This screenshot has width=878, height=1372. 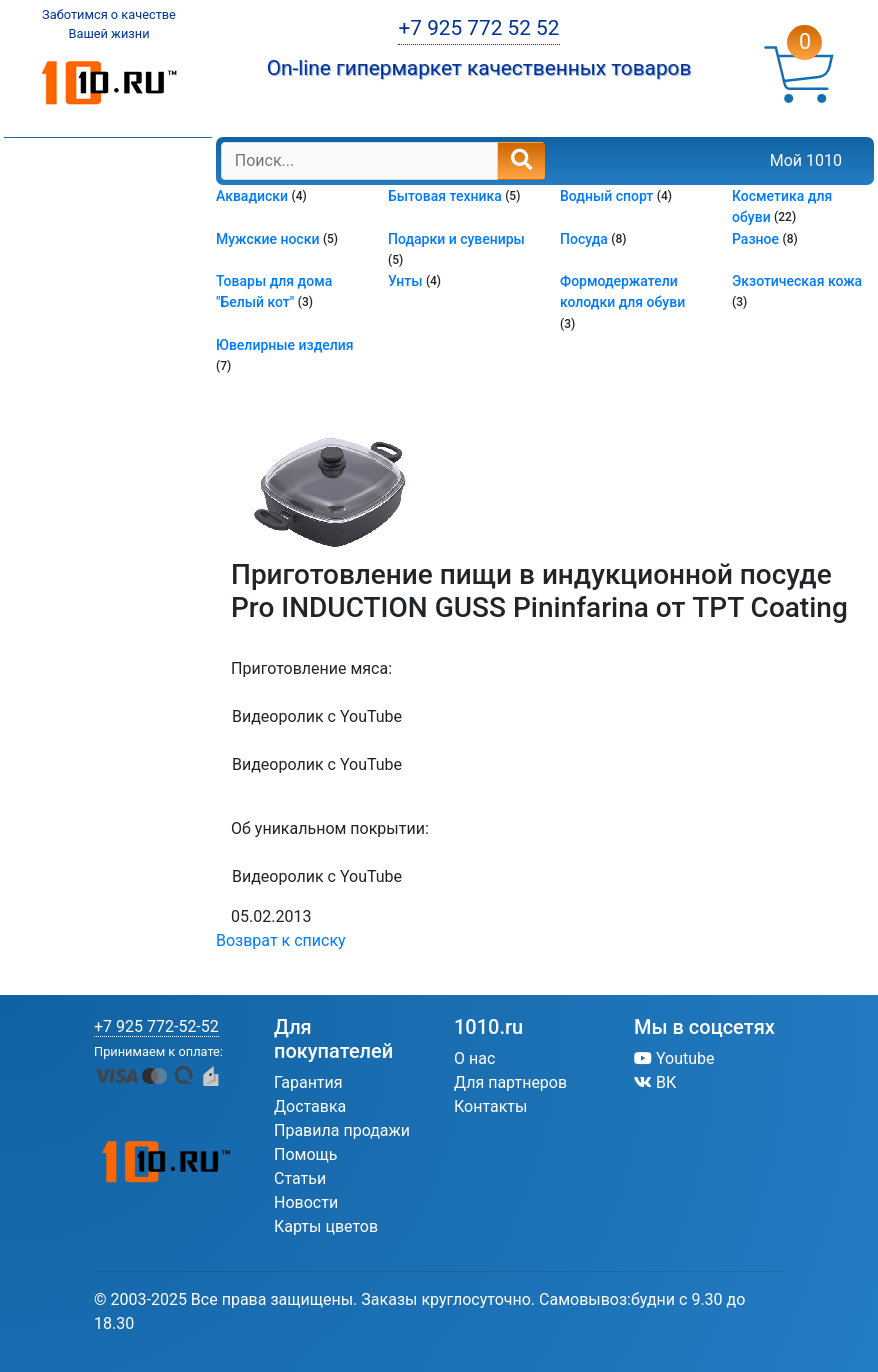 I want to click on Новости, so click(x=306, y=1202).